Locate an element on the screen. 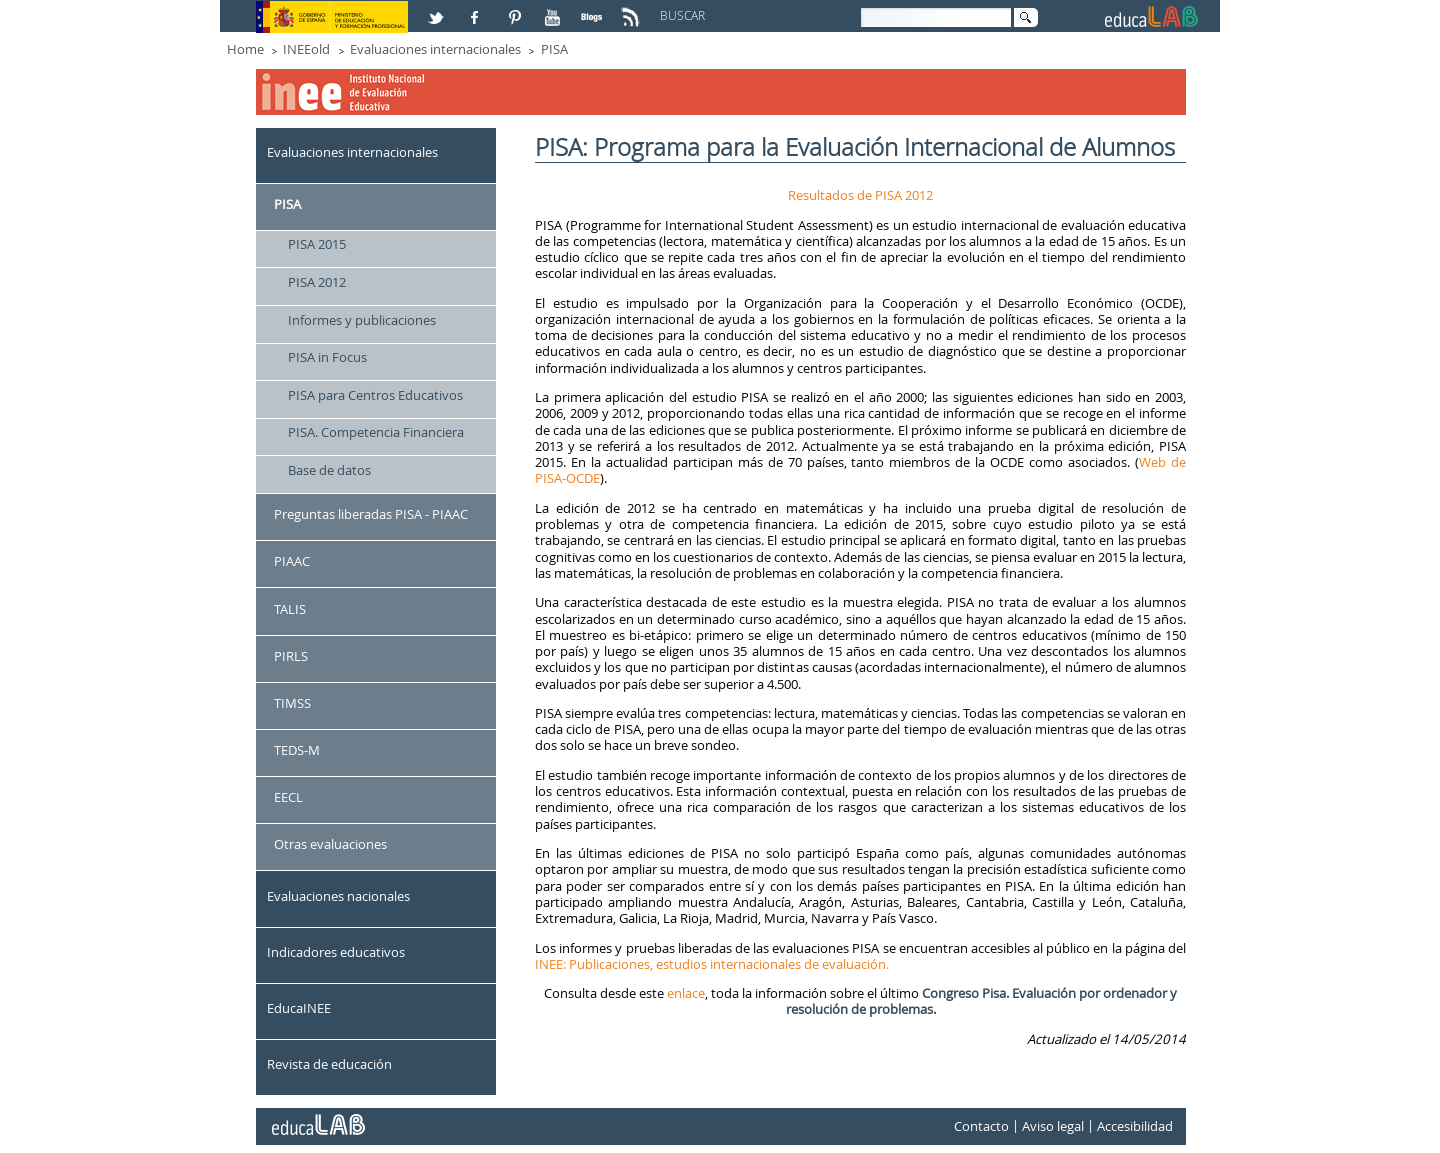  EECL is located at coordinates (288, 797).